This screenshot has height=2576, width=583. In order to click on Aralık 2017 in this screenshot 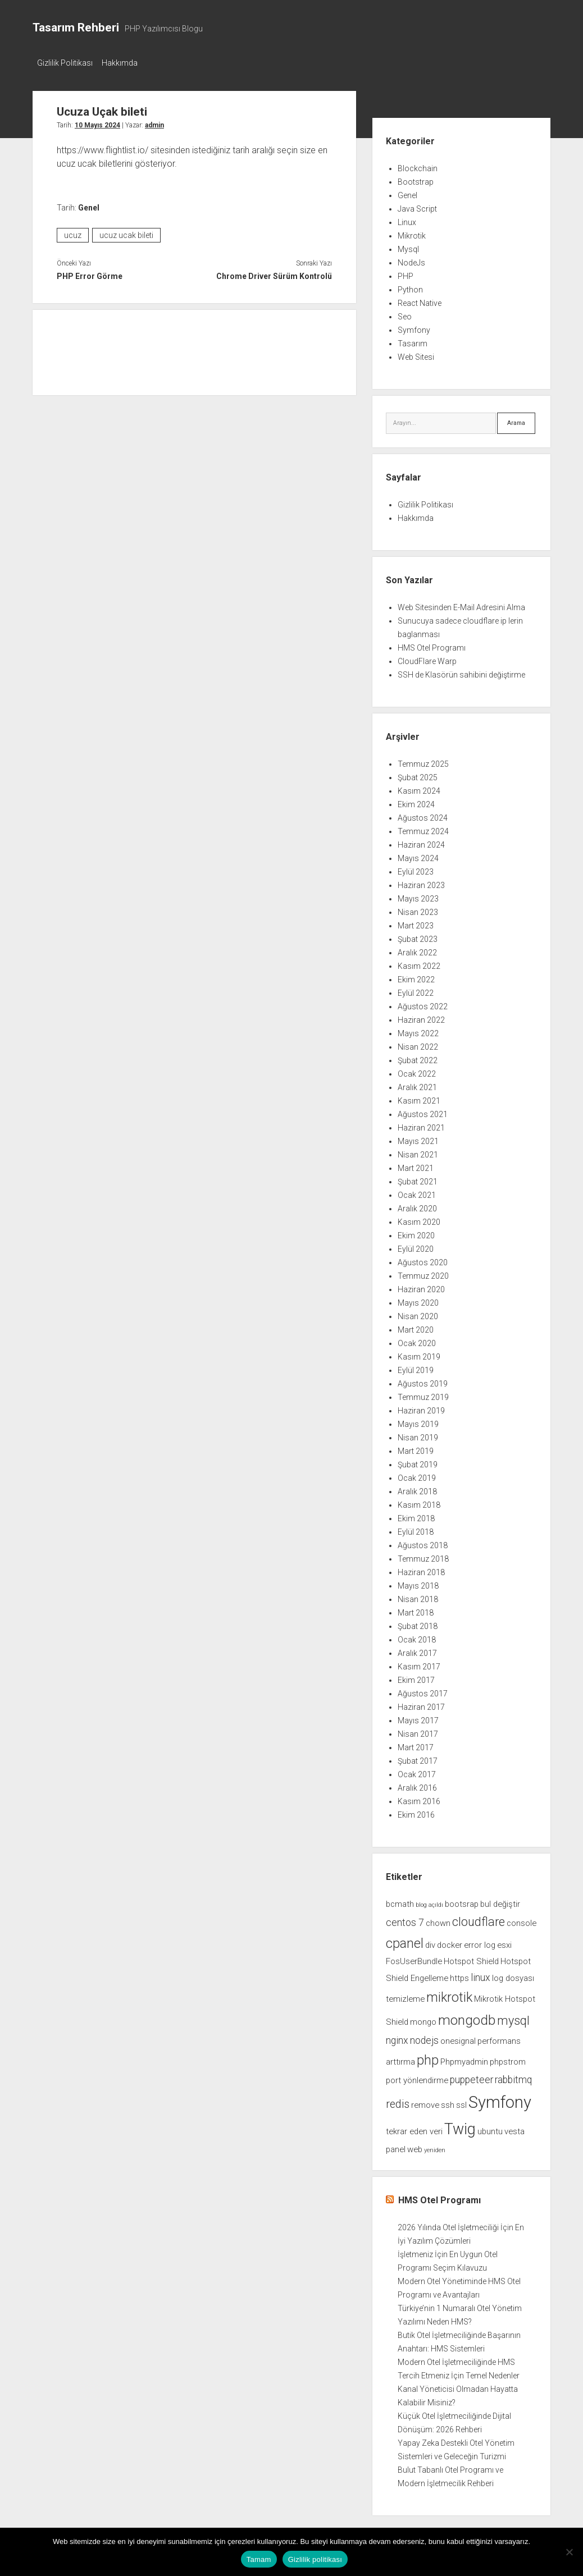, I will do `click(417, 1649)`.